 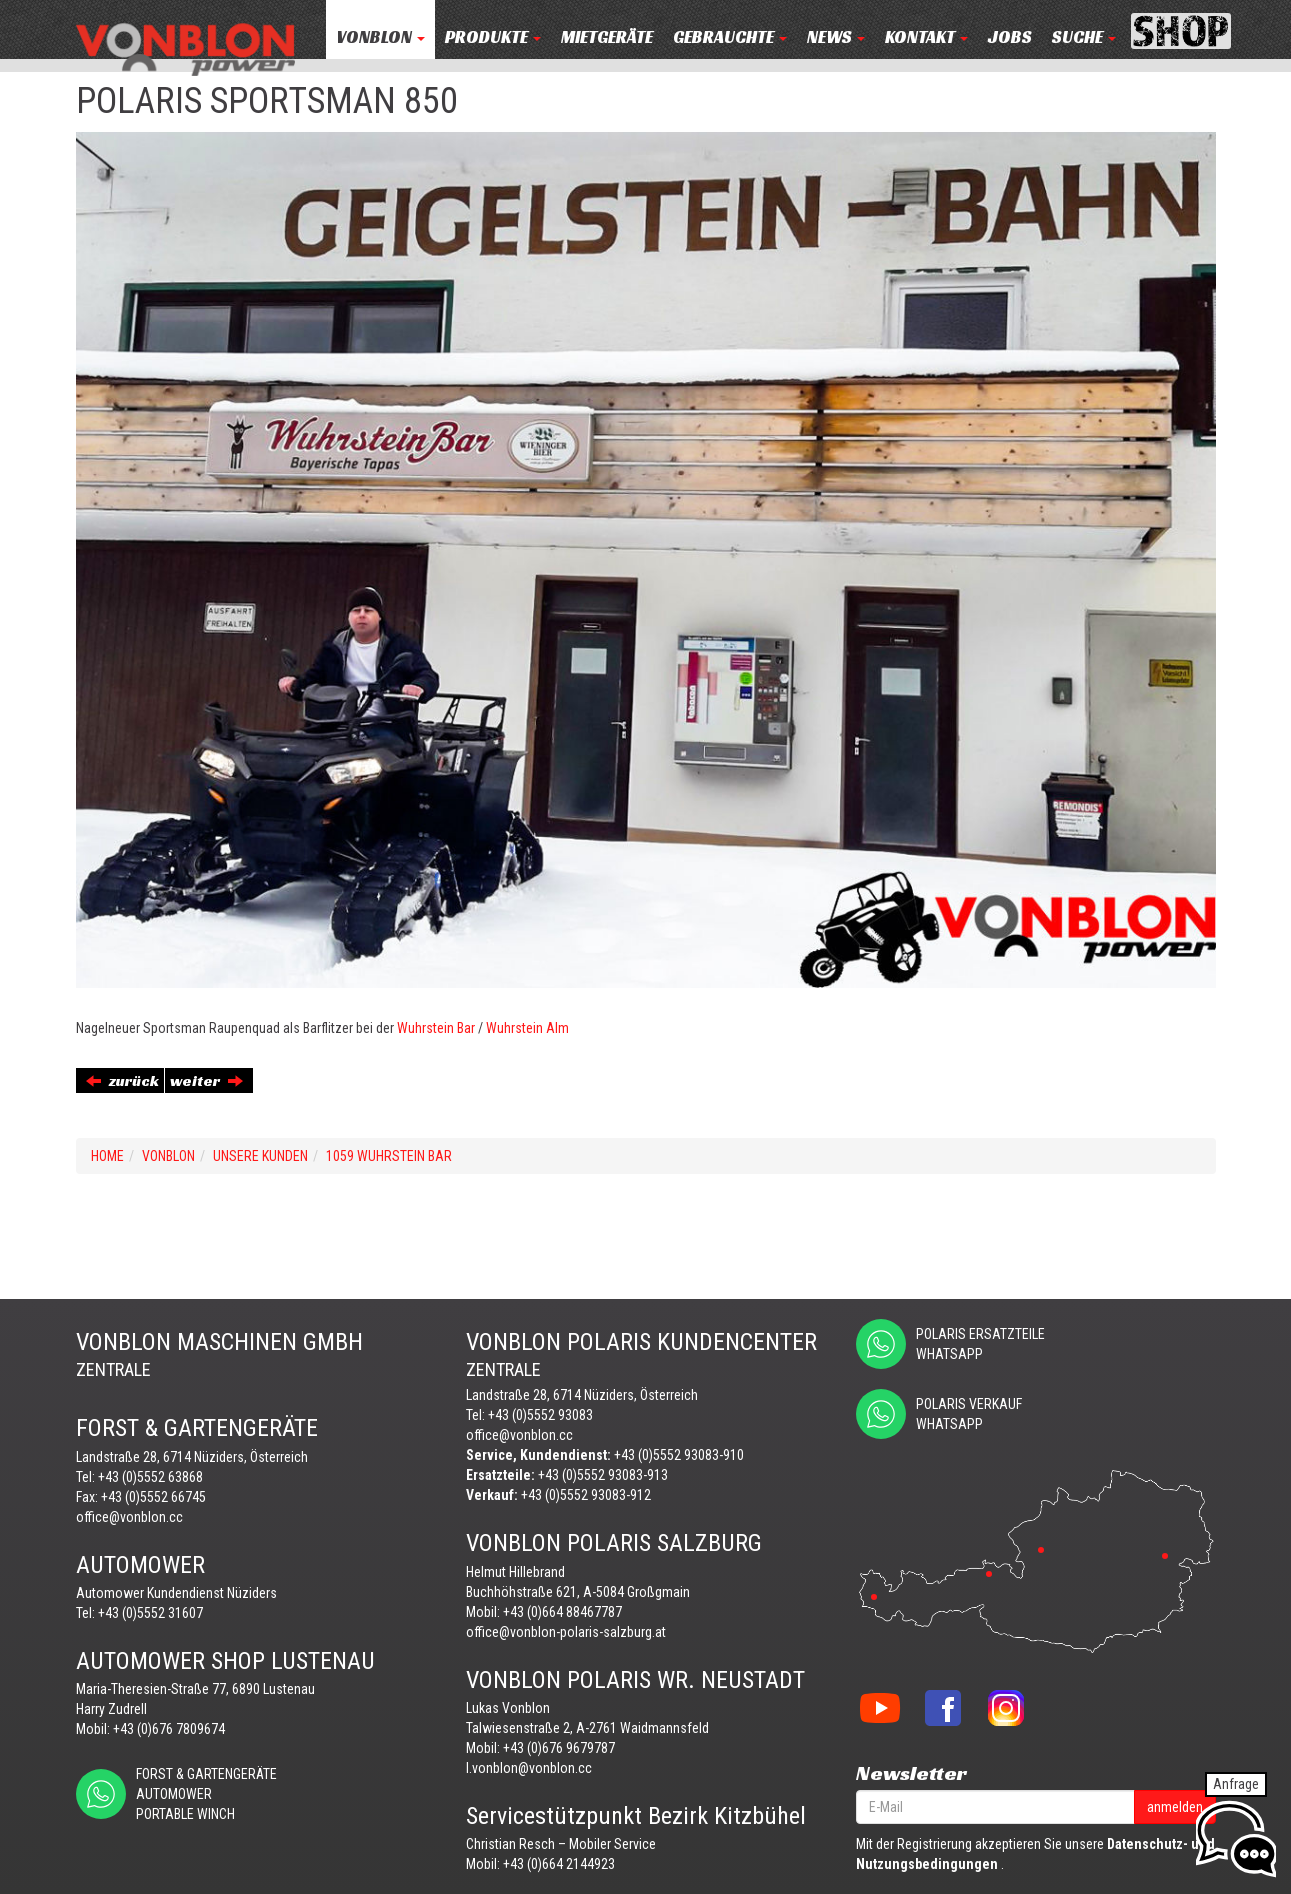 I want to click on Wuhrstein Bar, so click(x=436, y=1028).